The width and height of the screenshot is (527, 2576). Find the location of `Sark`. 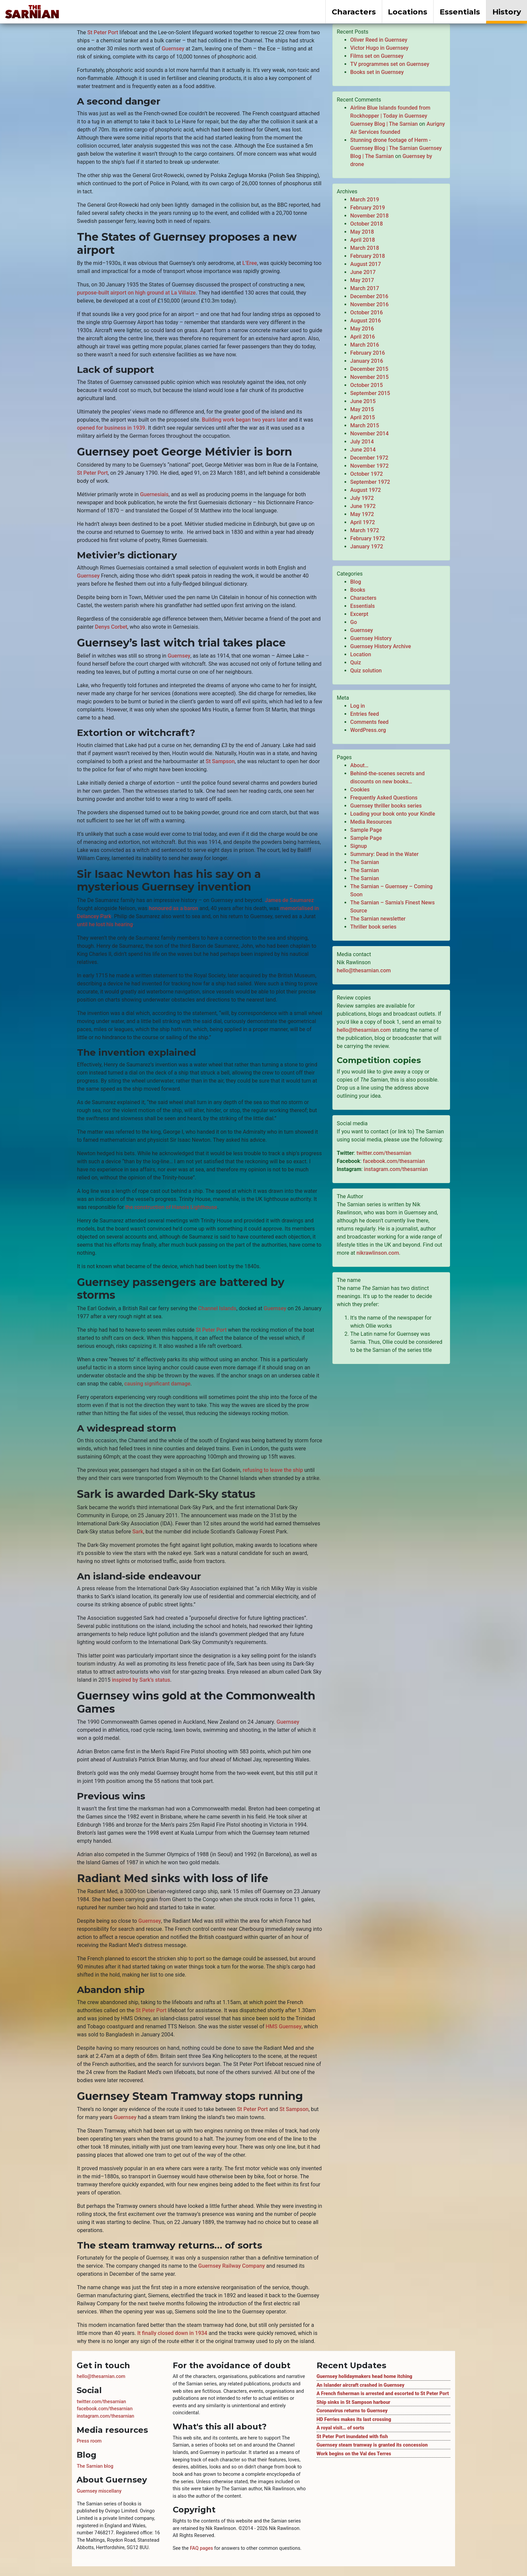

Sark is located at coordinates (137, 1531).